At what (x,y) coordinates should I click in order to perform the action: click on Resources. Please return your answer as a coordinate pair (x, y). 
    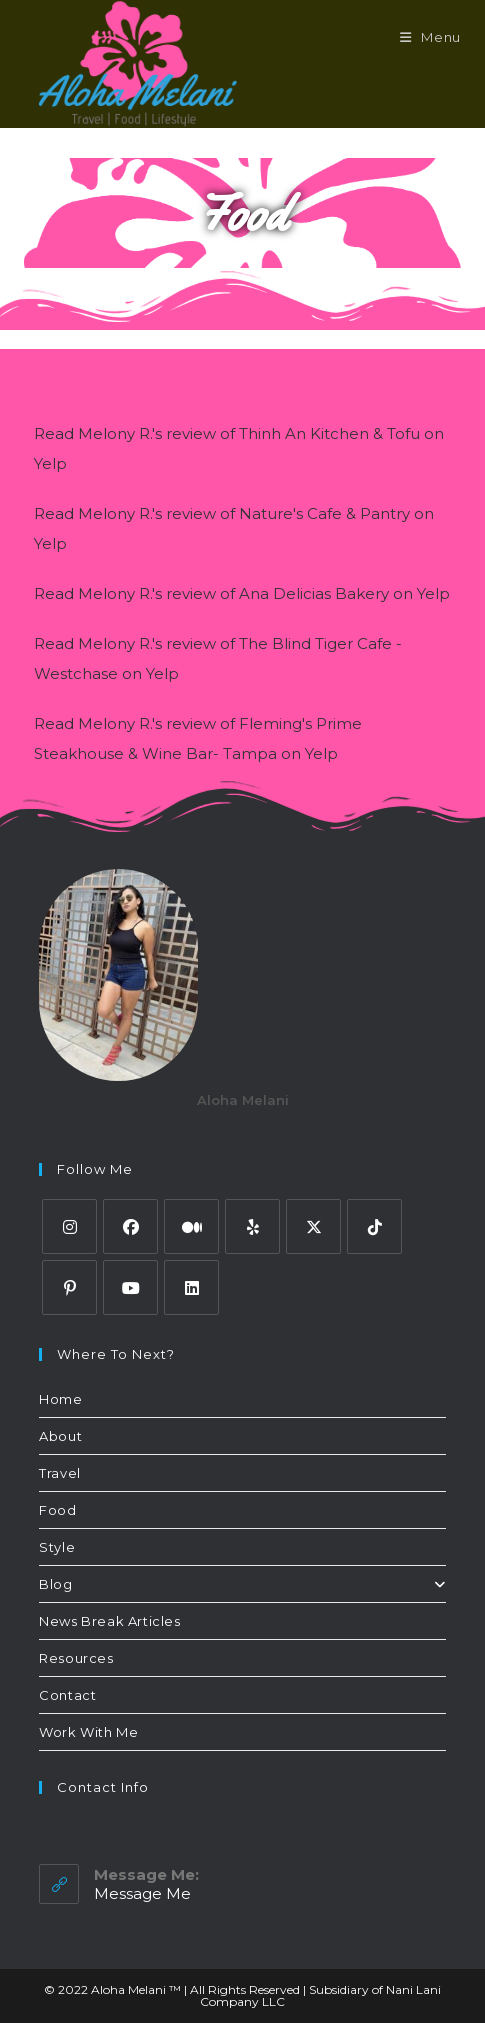
    Looking at the image, I should click on (76, 1658).